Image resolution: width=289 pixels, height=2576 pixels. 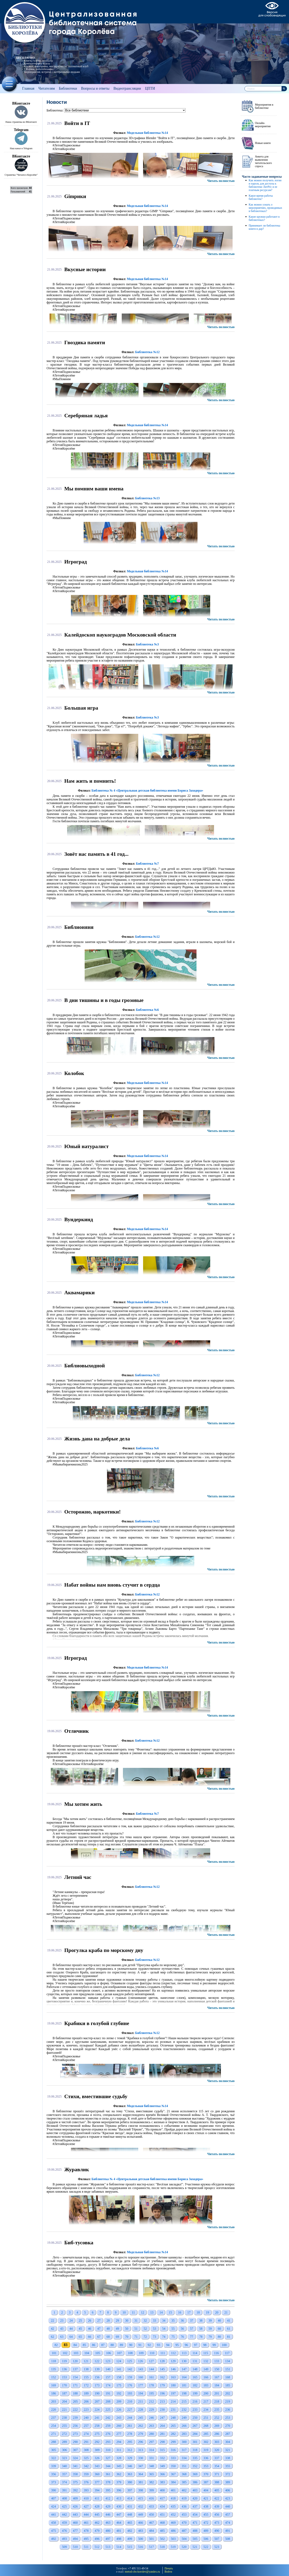 What do you see at coordinates (99, 2320) in the screenshot?
I see `27` at bounding box center [99, 2320].